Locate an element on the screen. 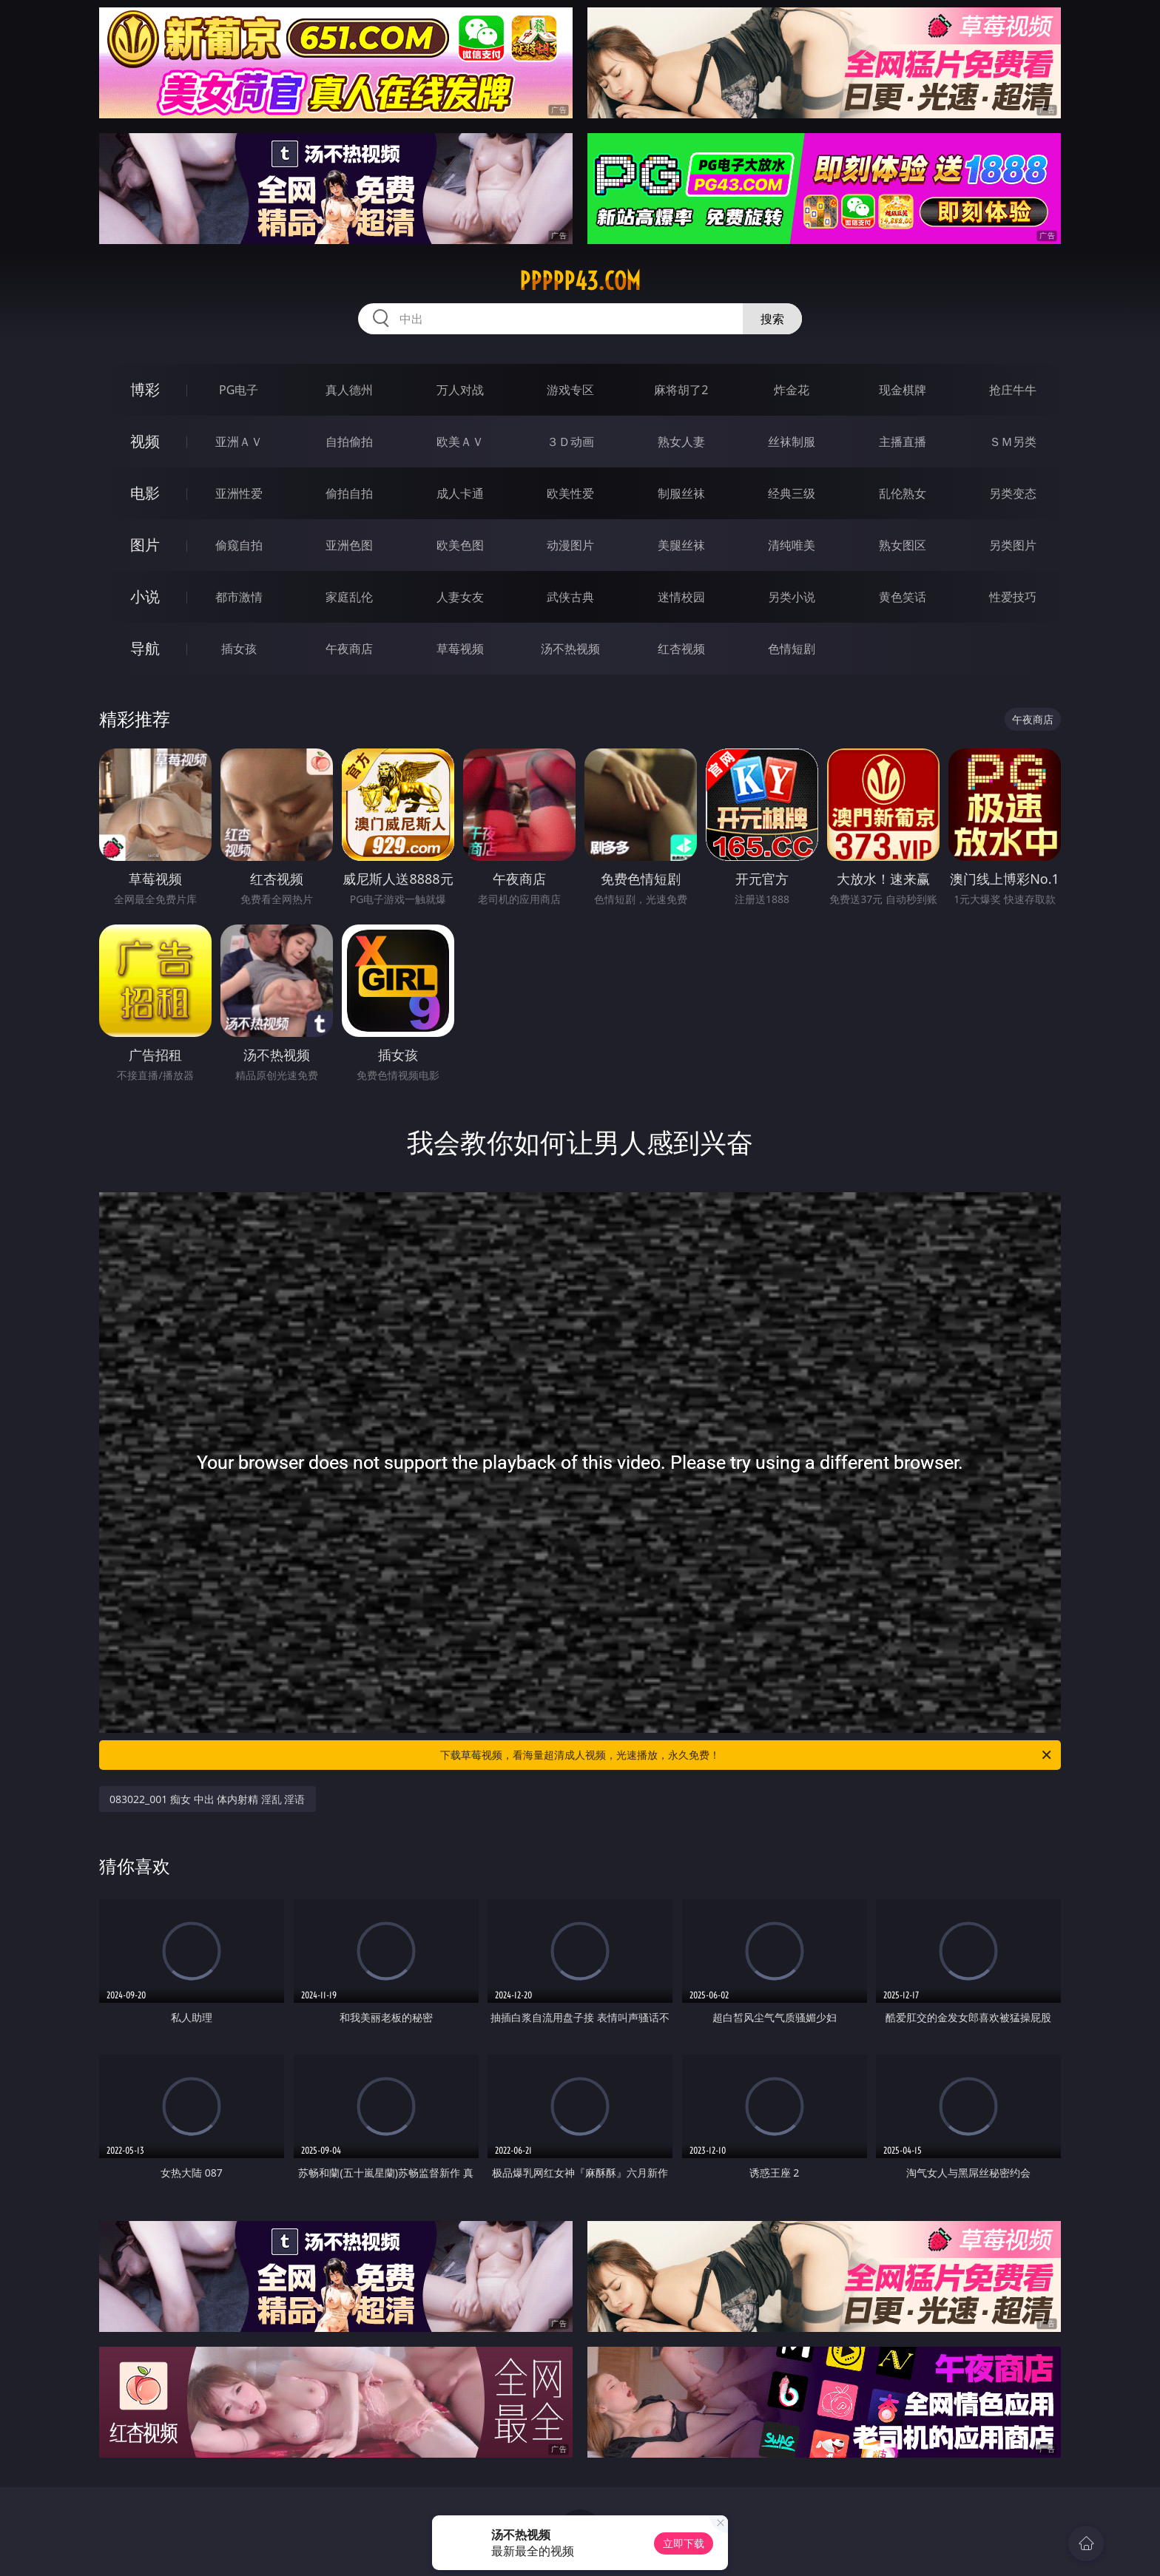  汤不热视频 is located at coordinates (570, 648).